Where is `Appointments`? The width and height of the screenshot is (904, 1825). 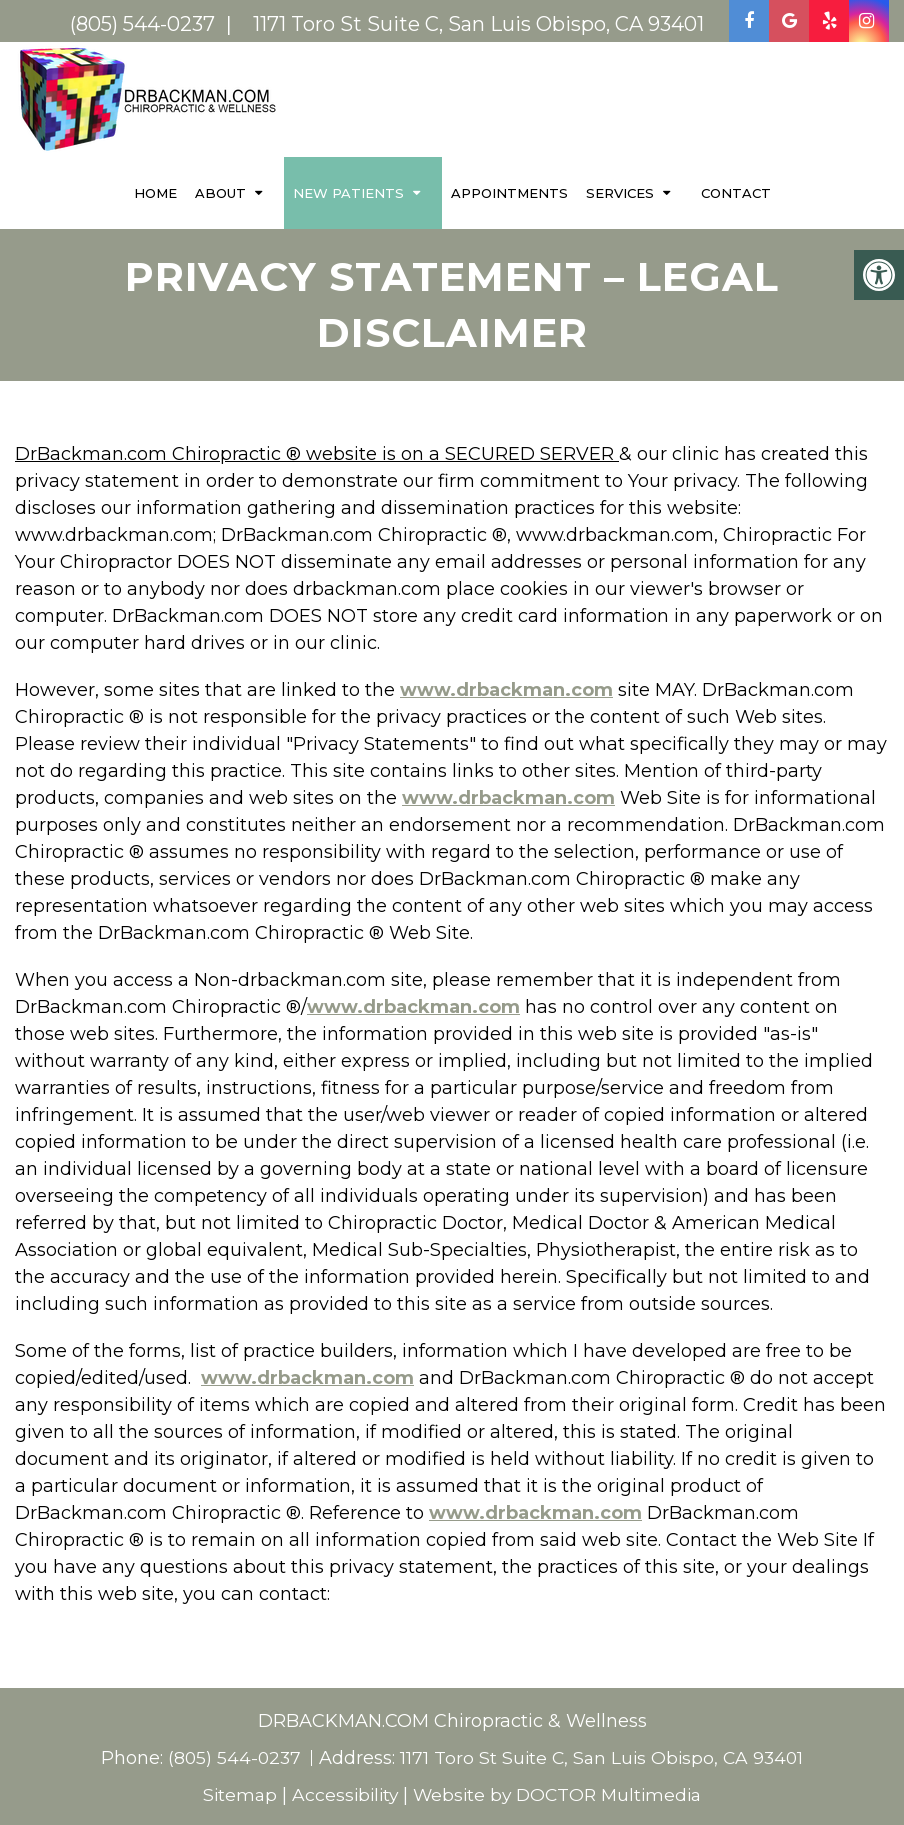 Appointments is located at coordinates (509, 192).